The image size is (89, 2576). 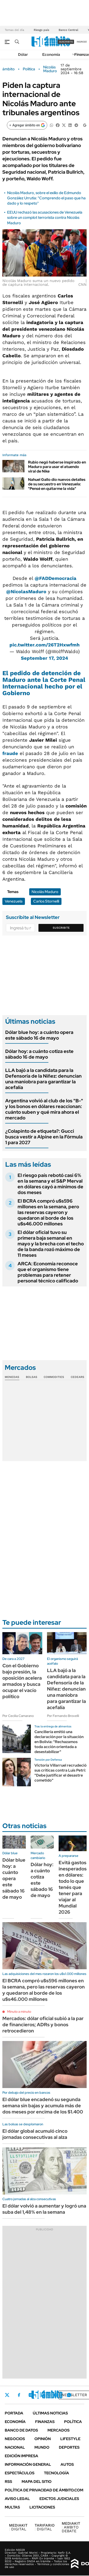 I want to click on AMBITO DEBATE, so click(x=71, y=2527).